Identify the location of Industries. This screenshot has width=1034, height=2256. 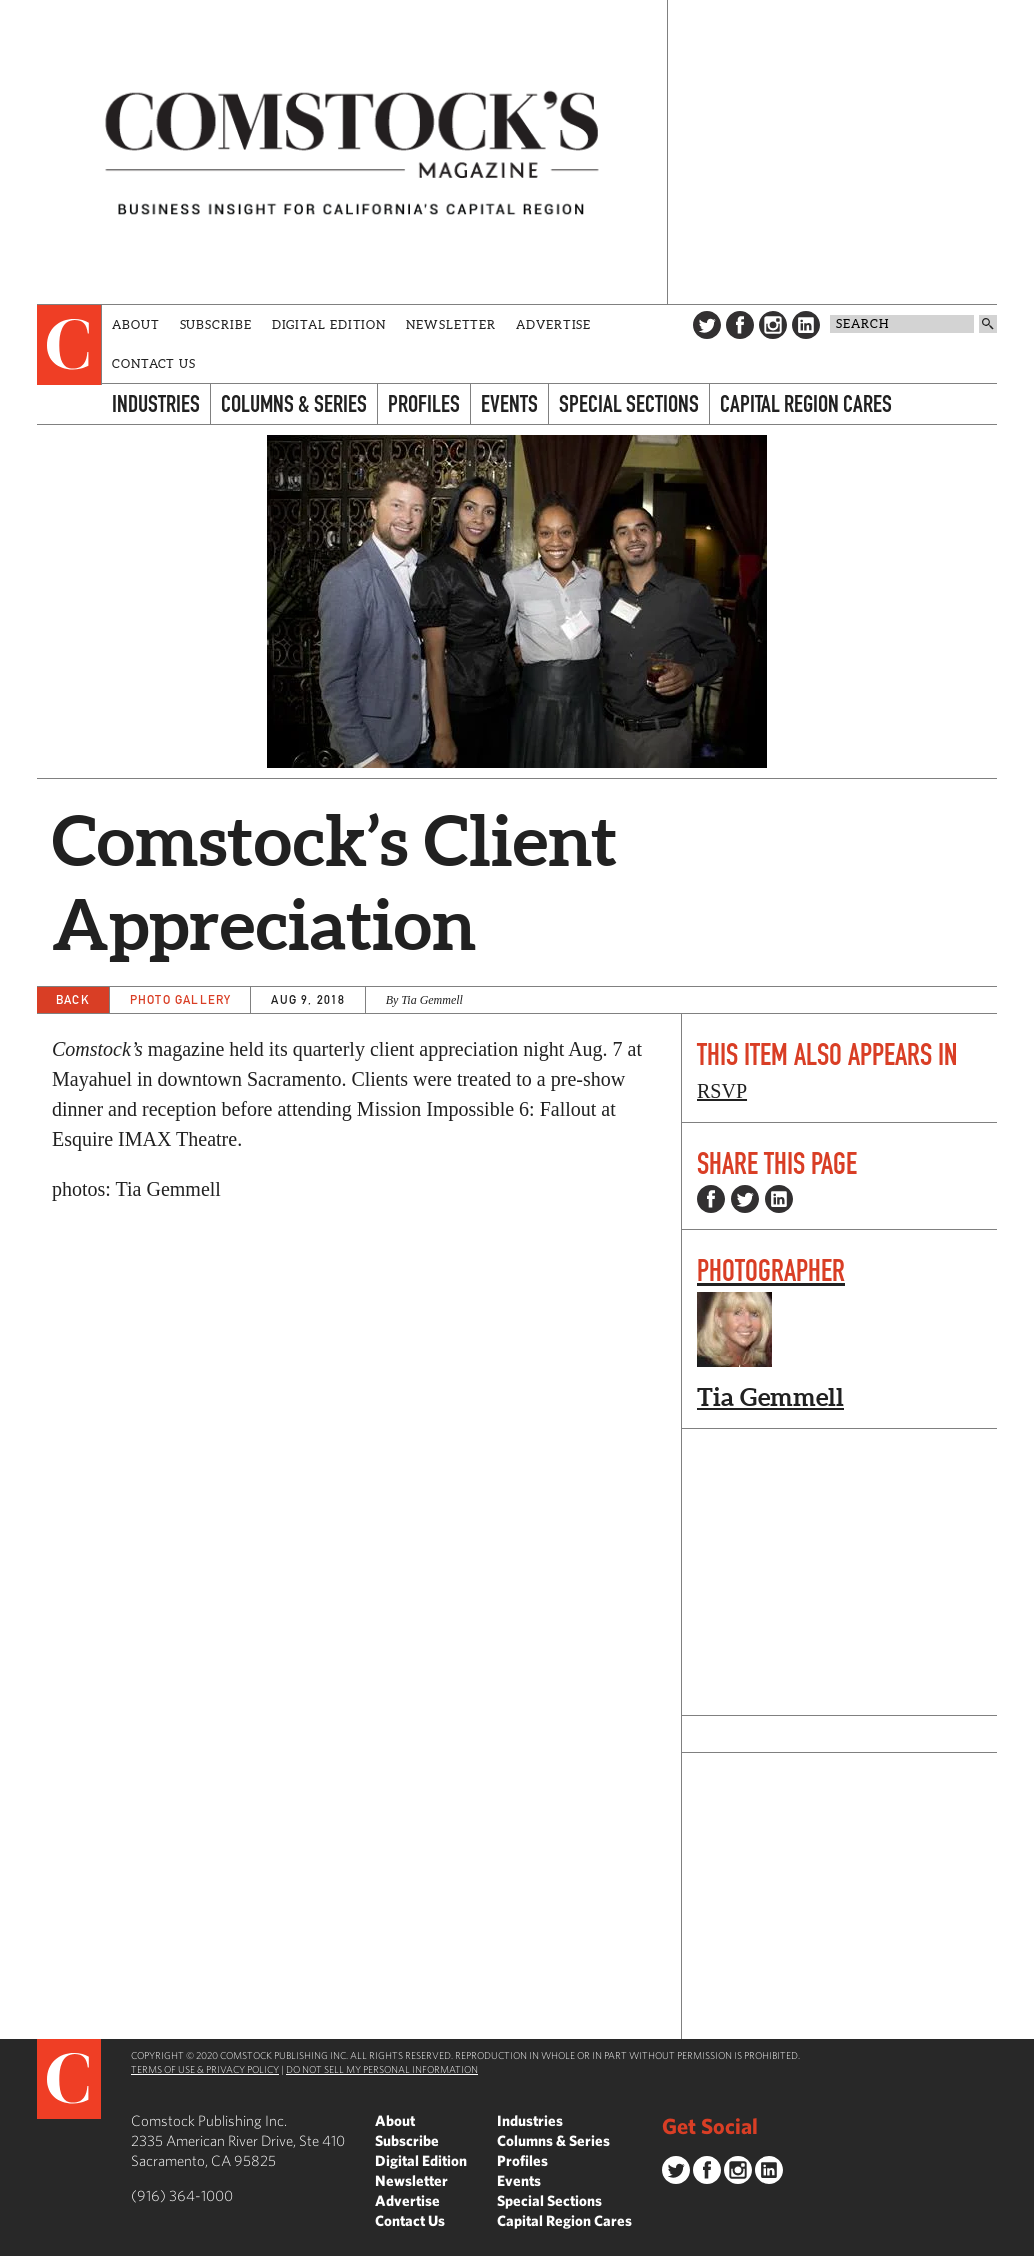
(156, 403).